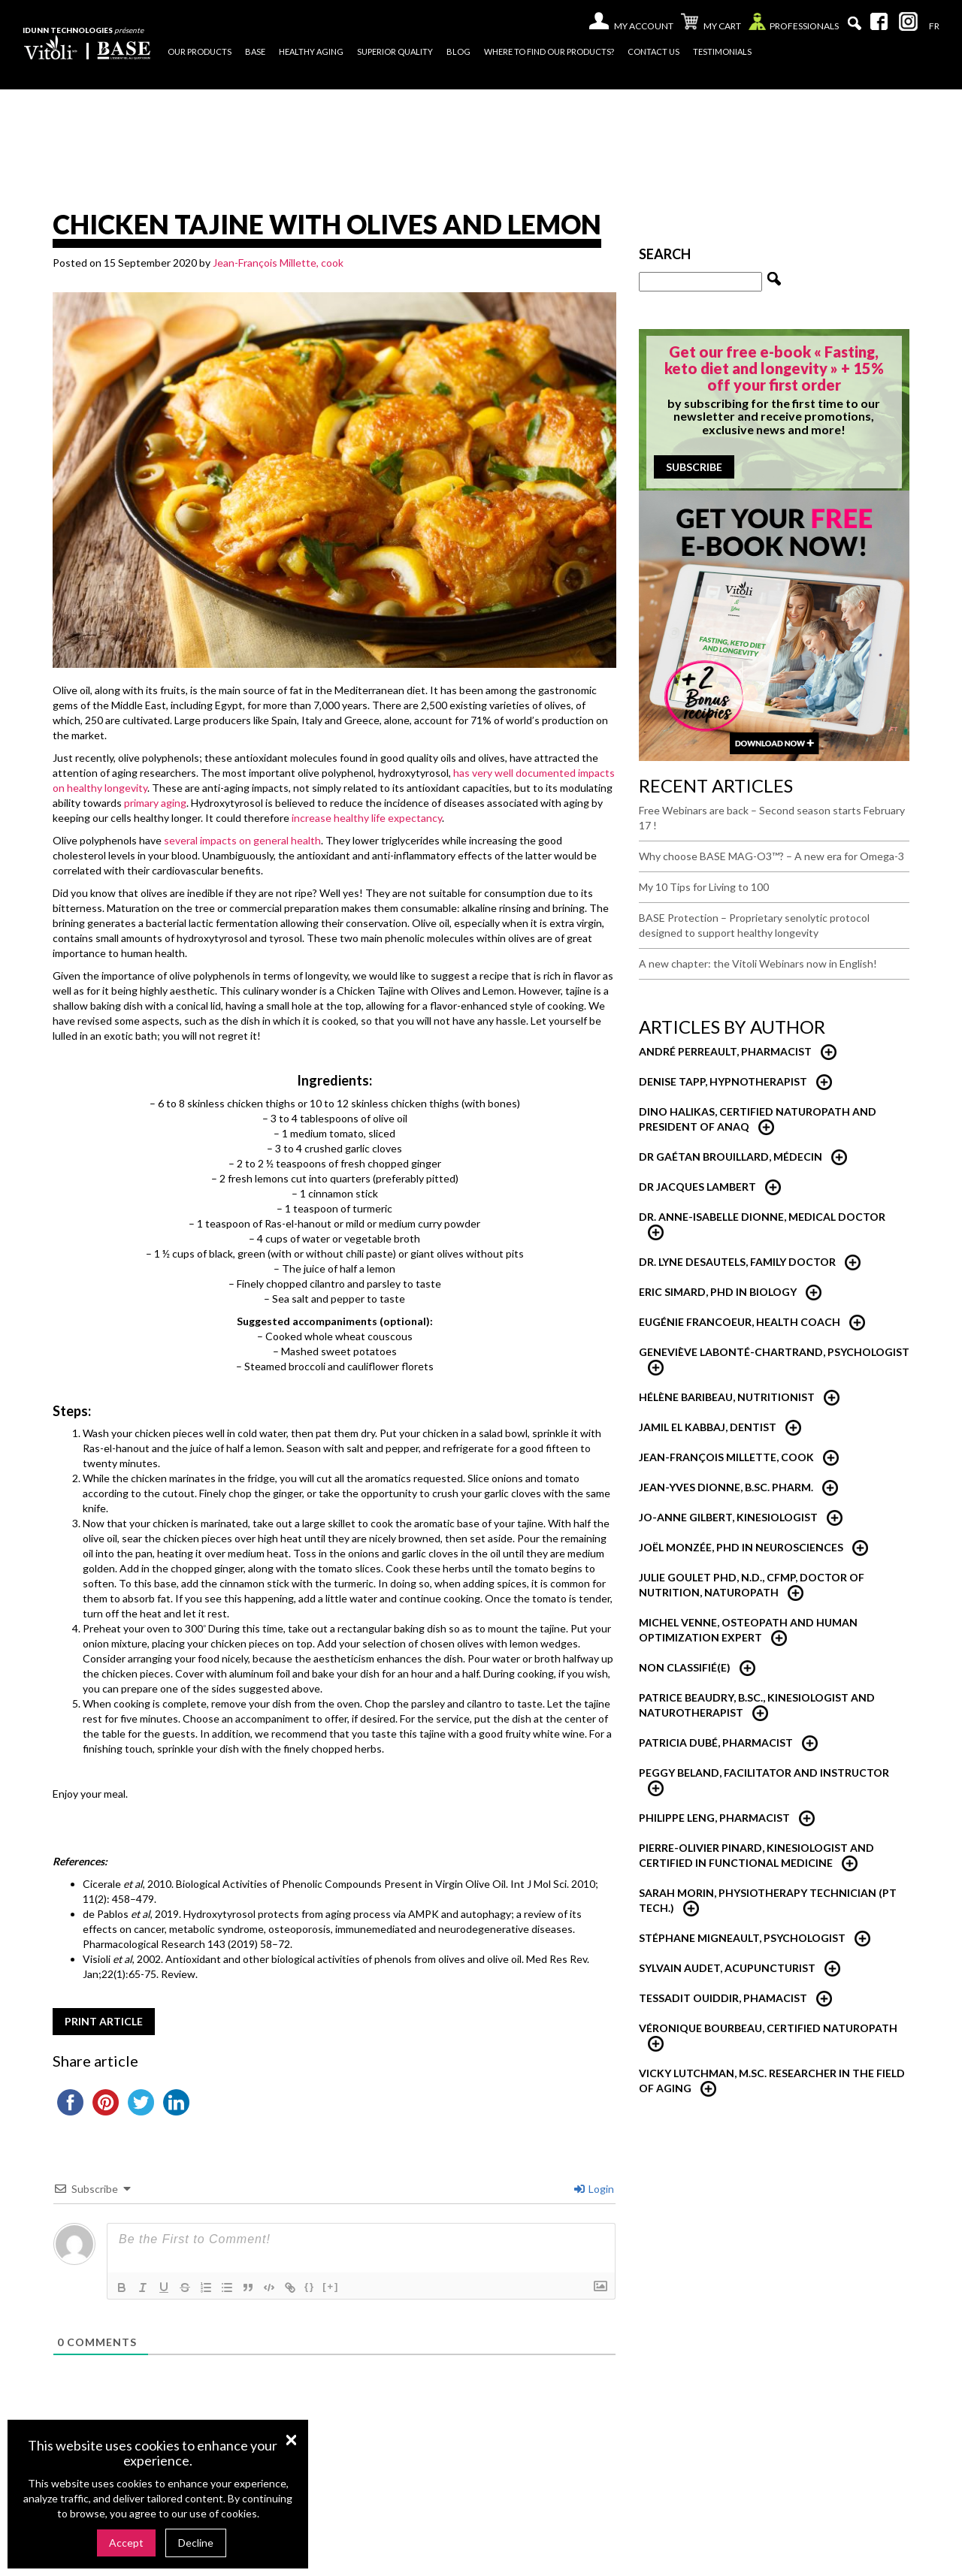 The height and width of the screenshot is (2576, 962). What do you see at coordinates (741, 1547) in the screenshot?
I see `Joël Monzée, PhD in neurosciences` at bounding box center [741, 1547].